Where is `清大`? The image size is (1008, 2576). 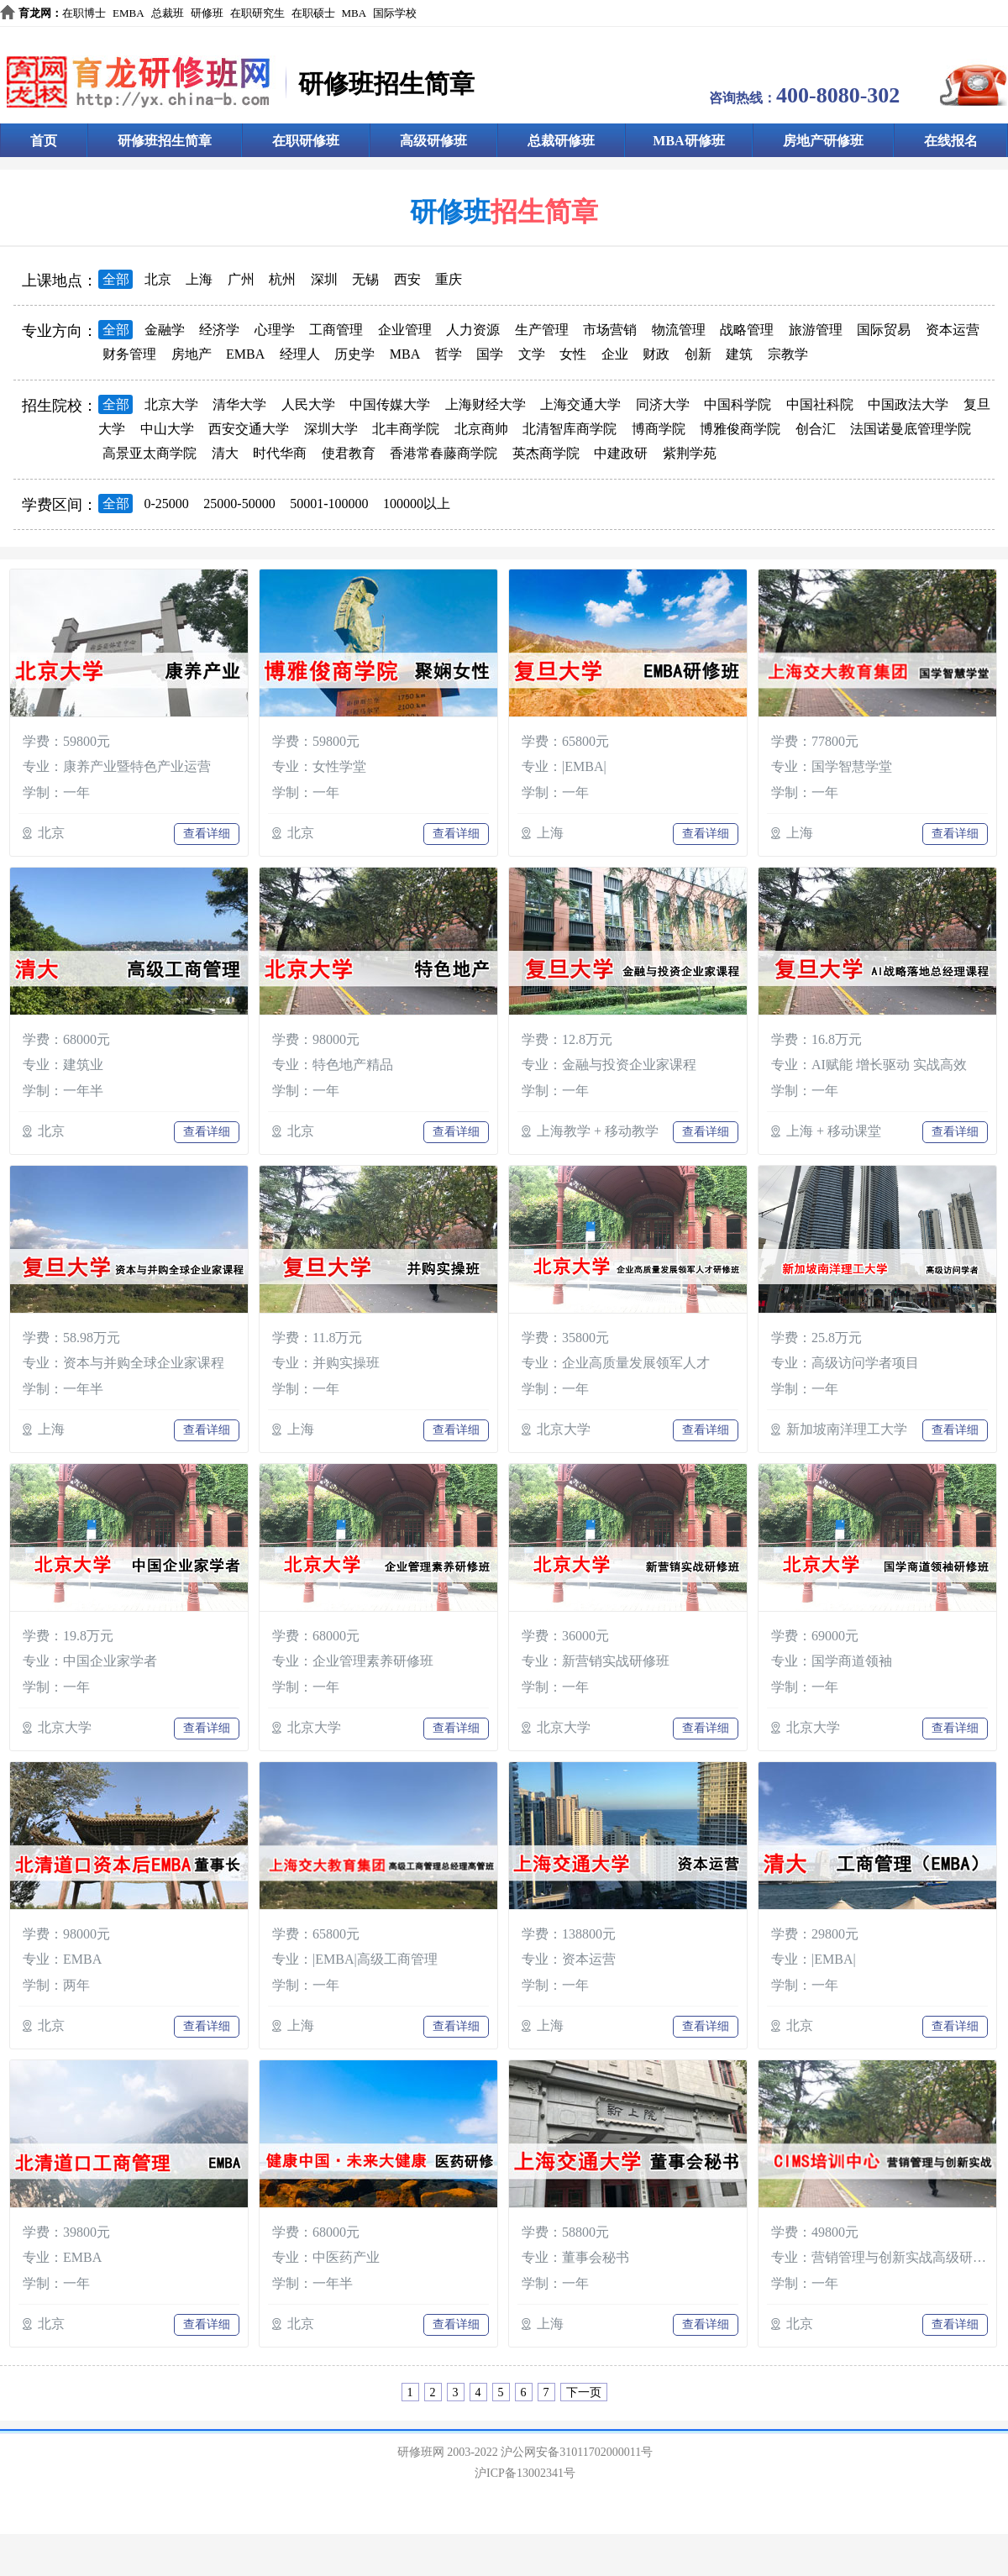 清大 is located at coordinates (225, 453).